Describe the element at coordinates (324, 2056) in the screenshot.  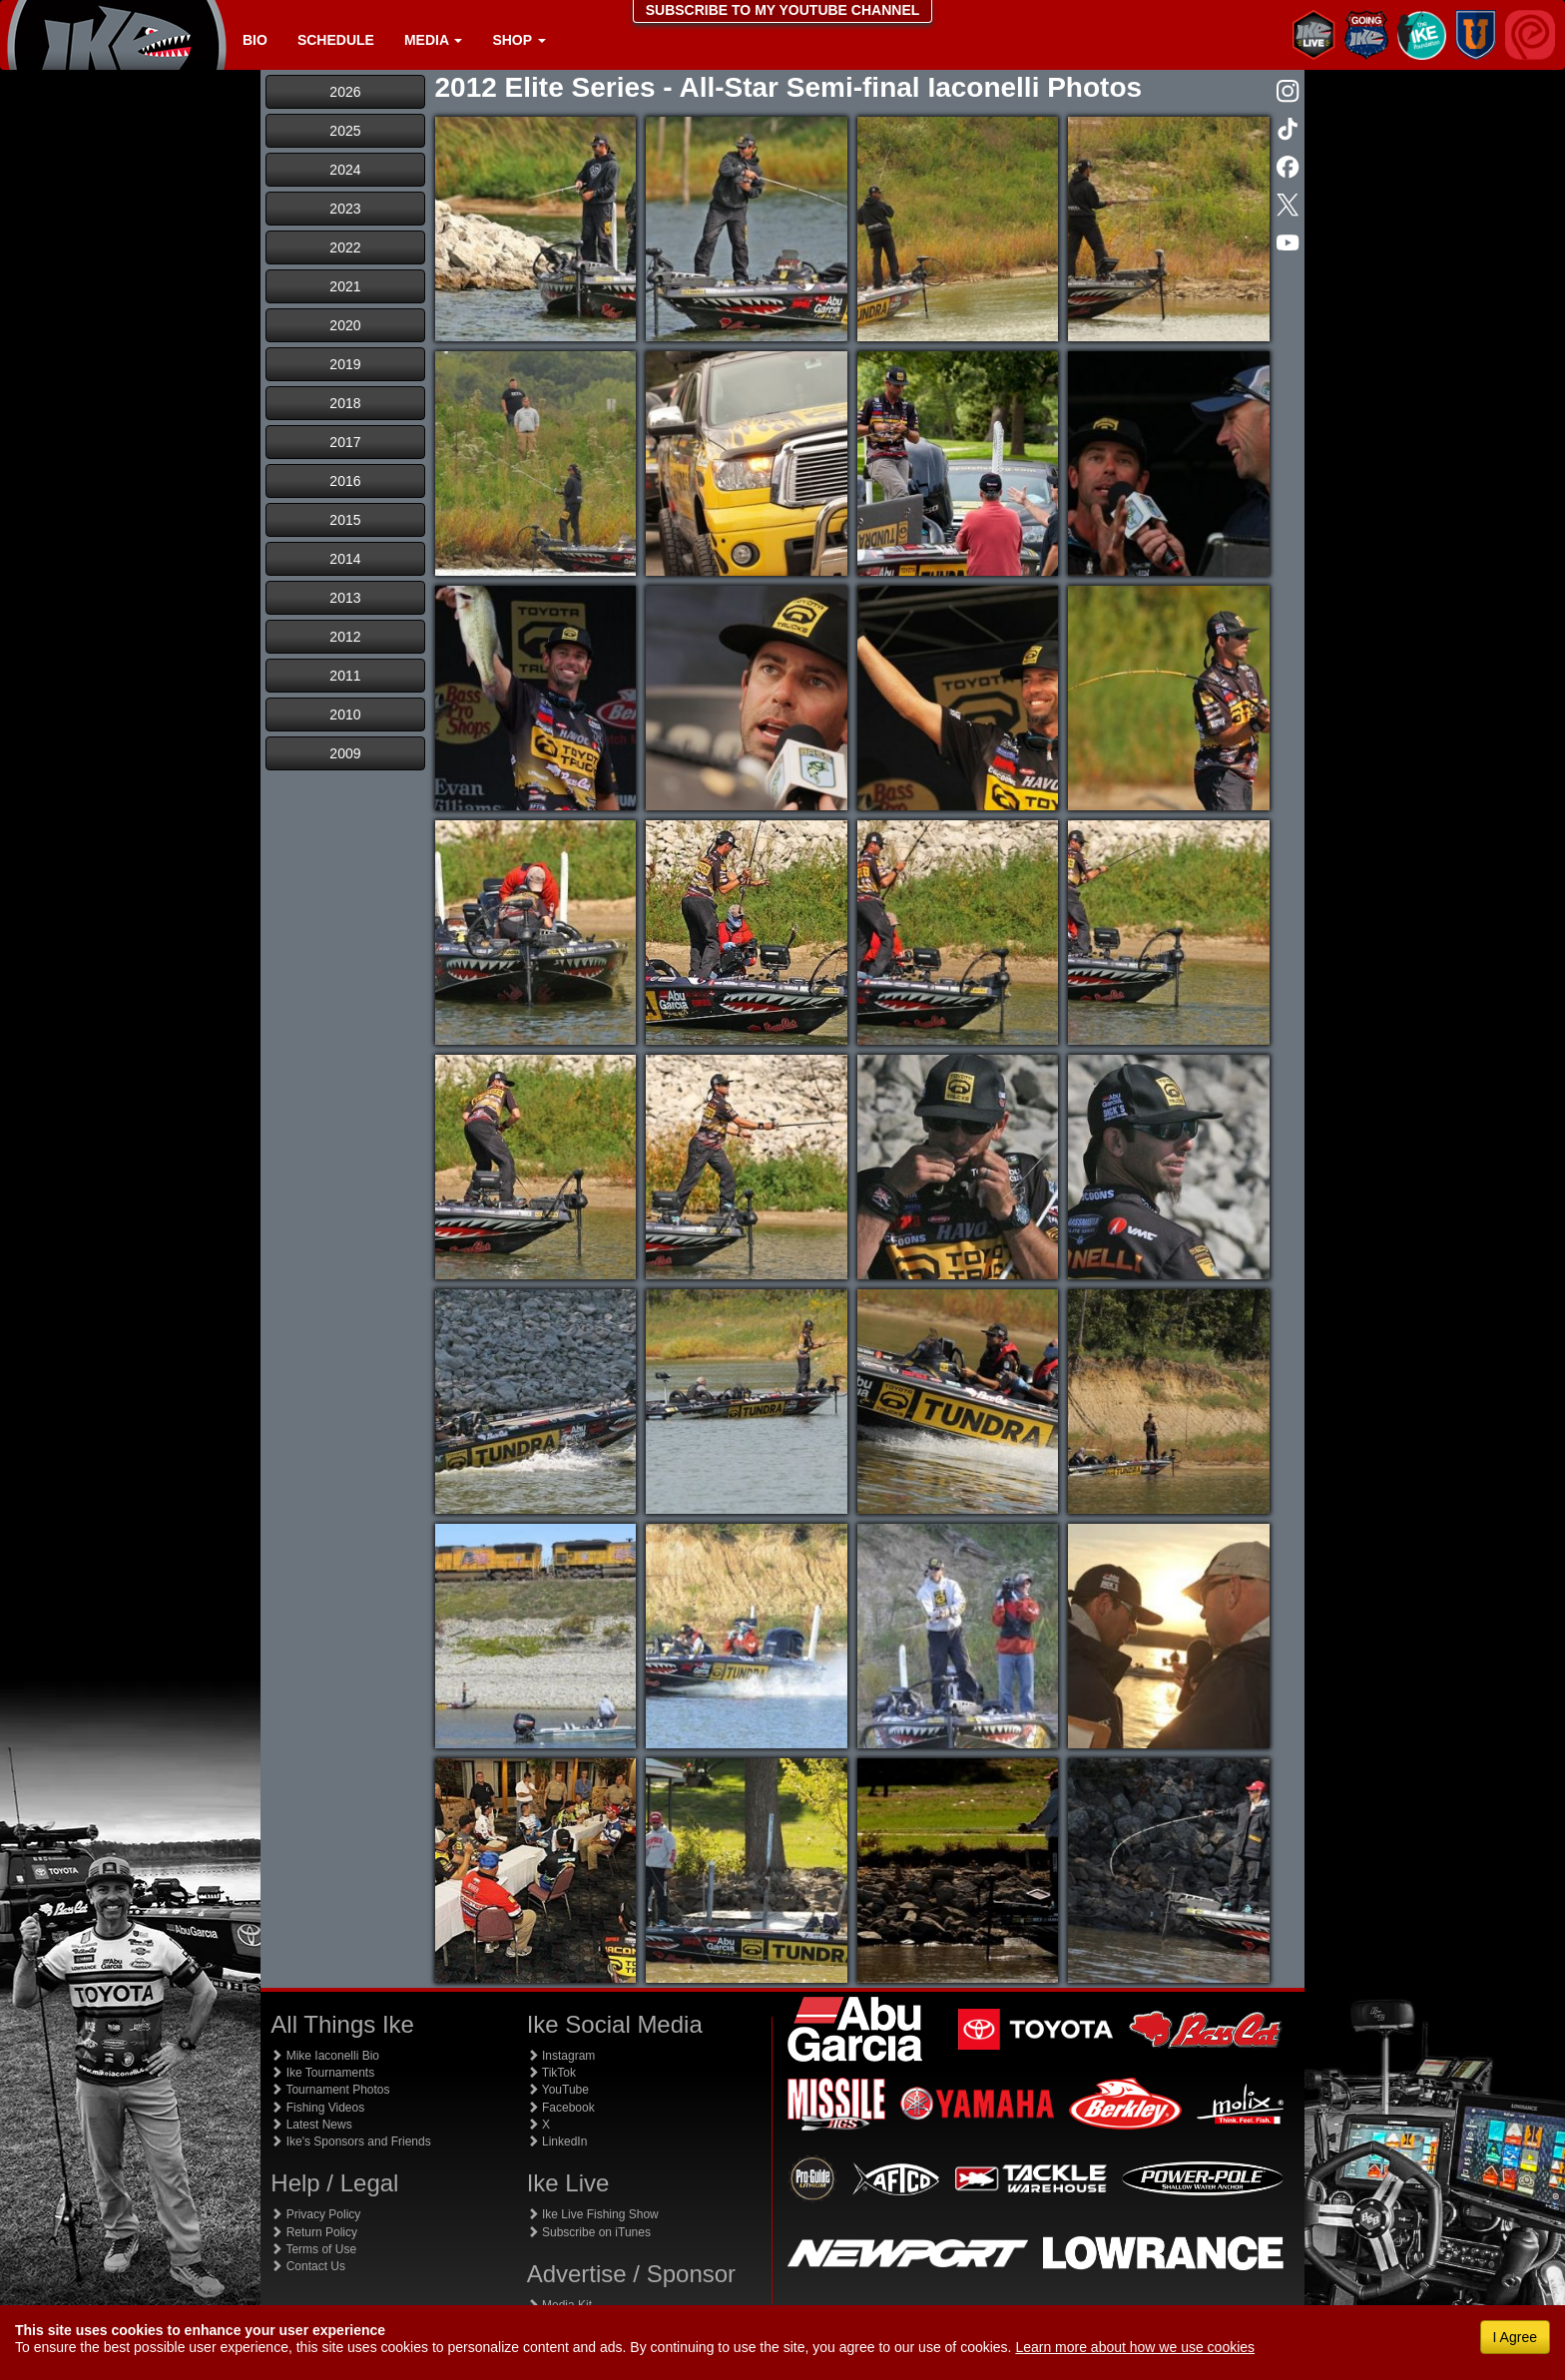
I see `Mike Iaconelli Bio` at that location.